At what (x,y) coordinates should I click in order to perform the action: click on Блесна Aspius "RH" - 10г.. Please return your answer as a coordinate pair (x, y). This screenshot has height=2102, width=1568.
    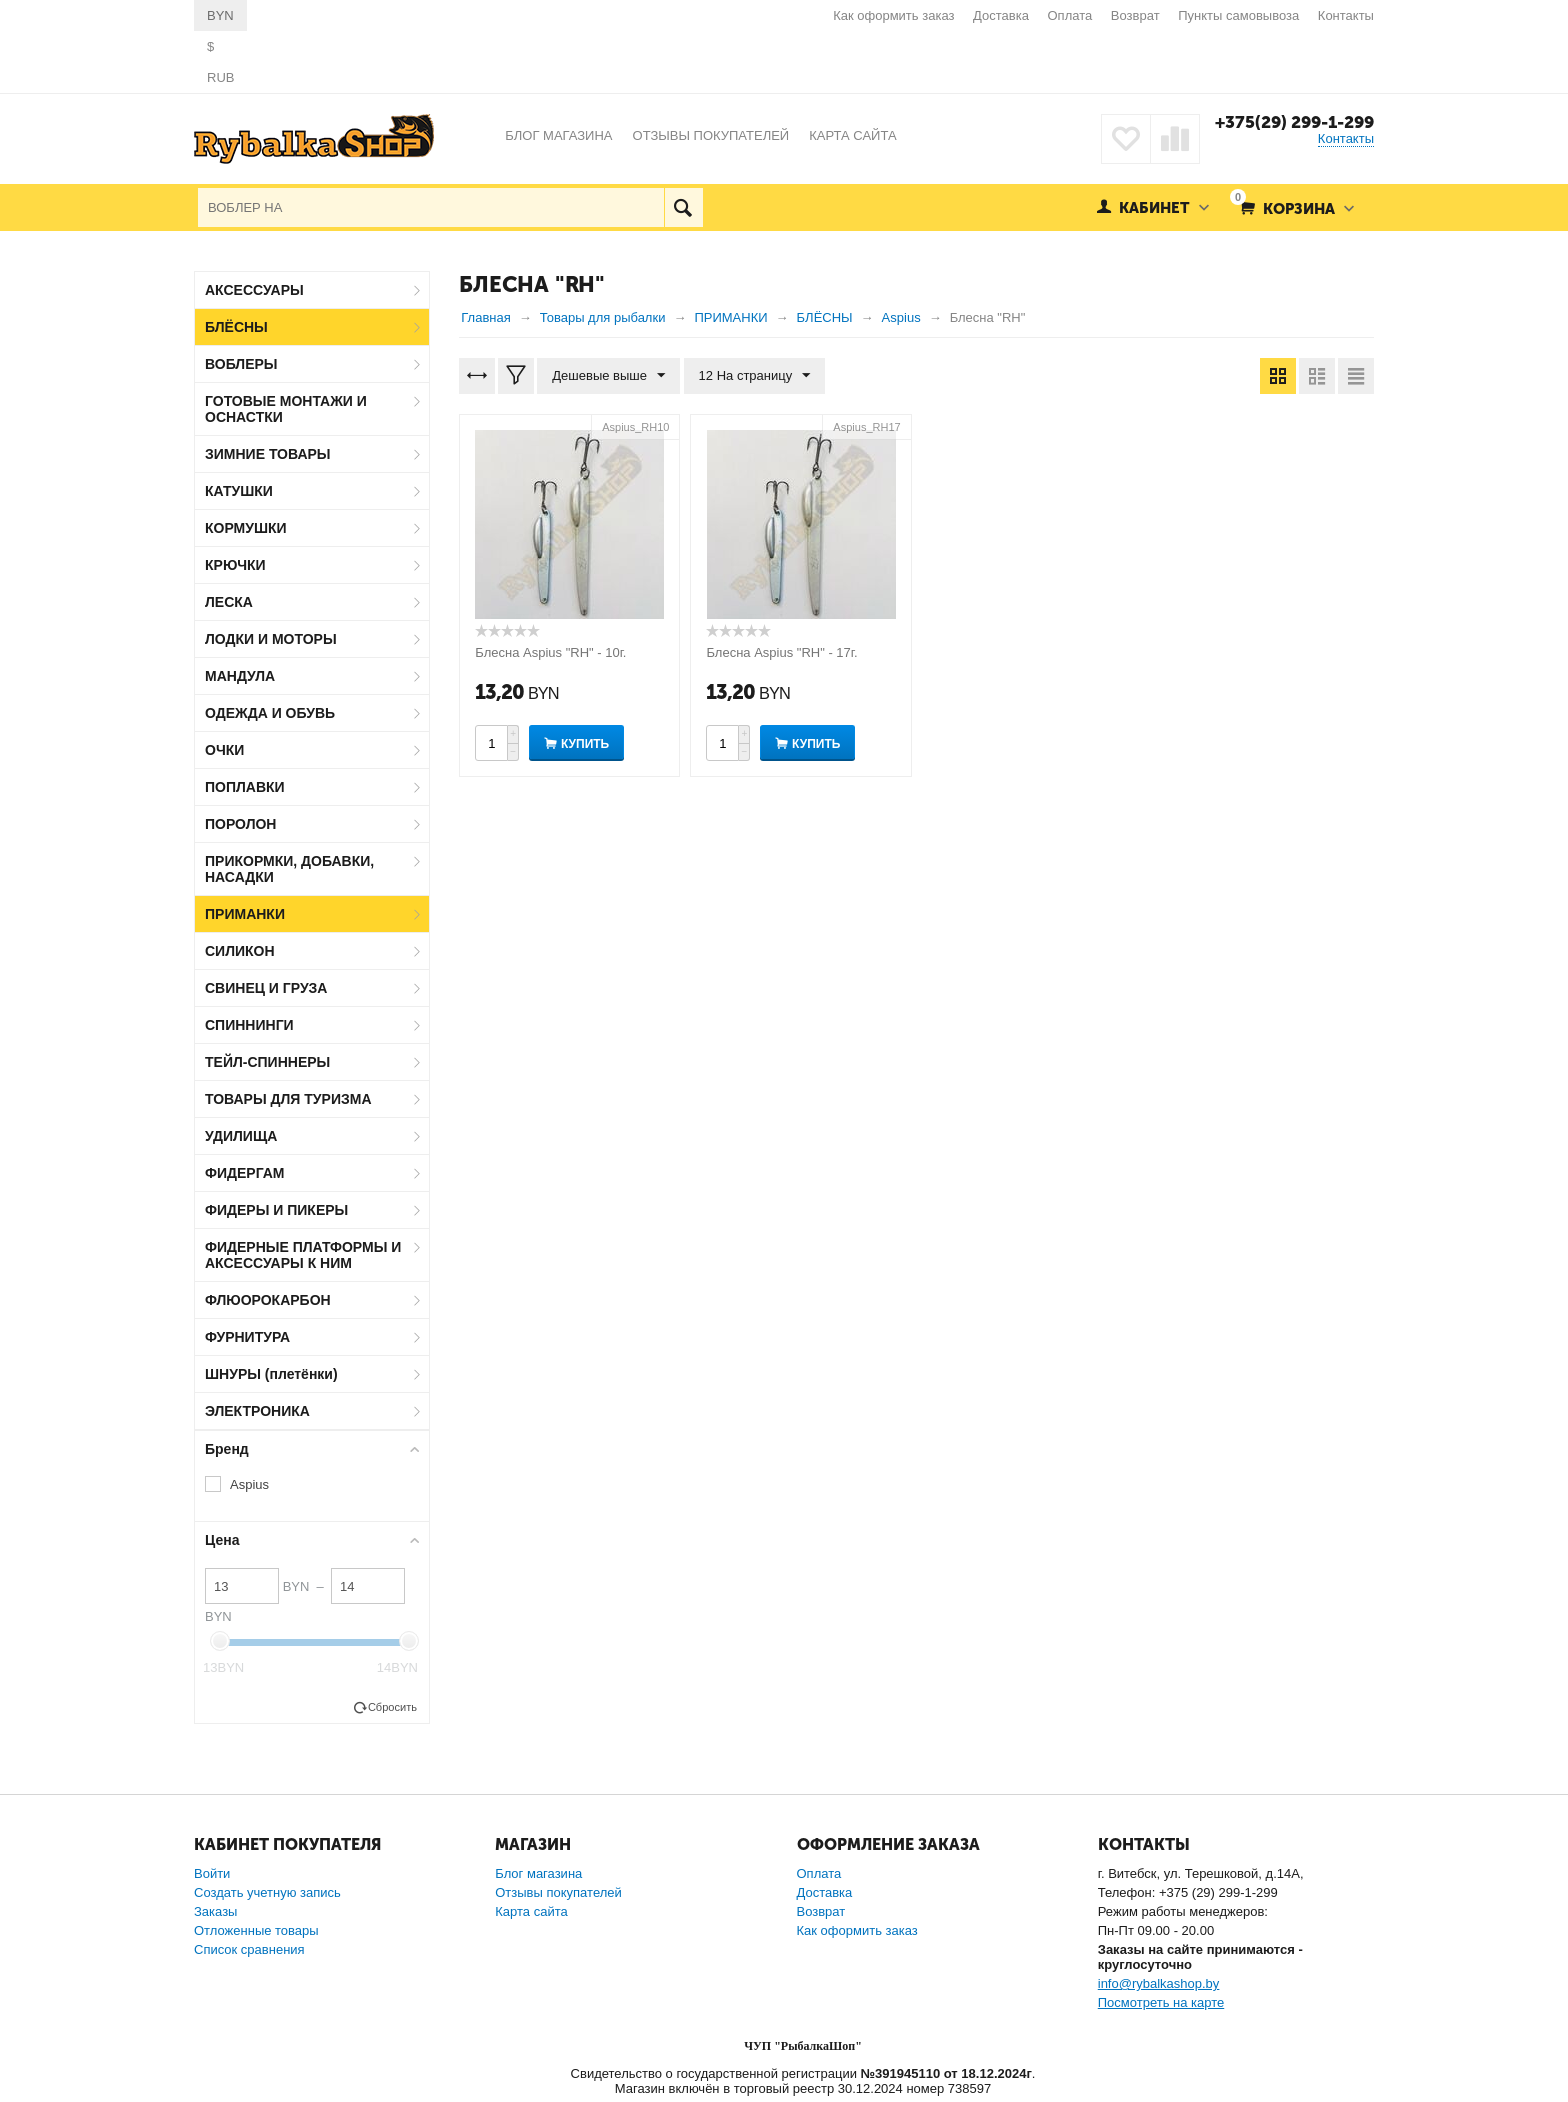
    Looking at the image, I should click on (550, 652).